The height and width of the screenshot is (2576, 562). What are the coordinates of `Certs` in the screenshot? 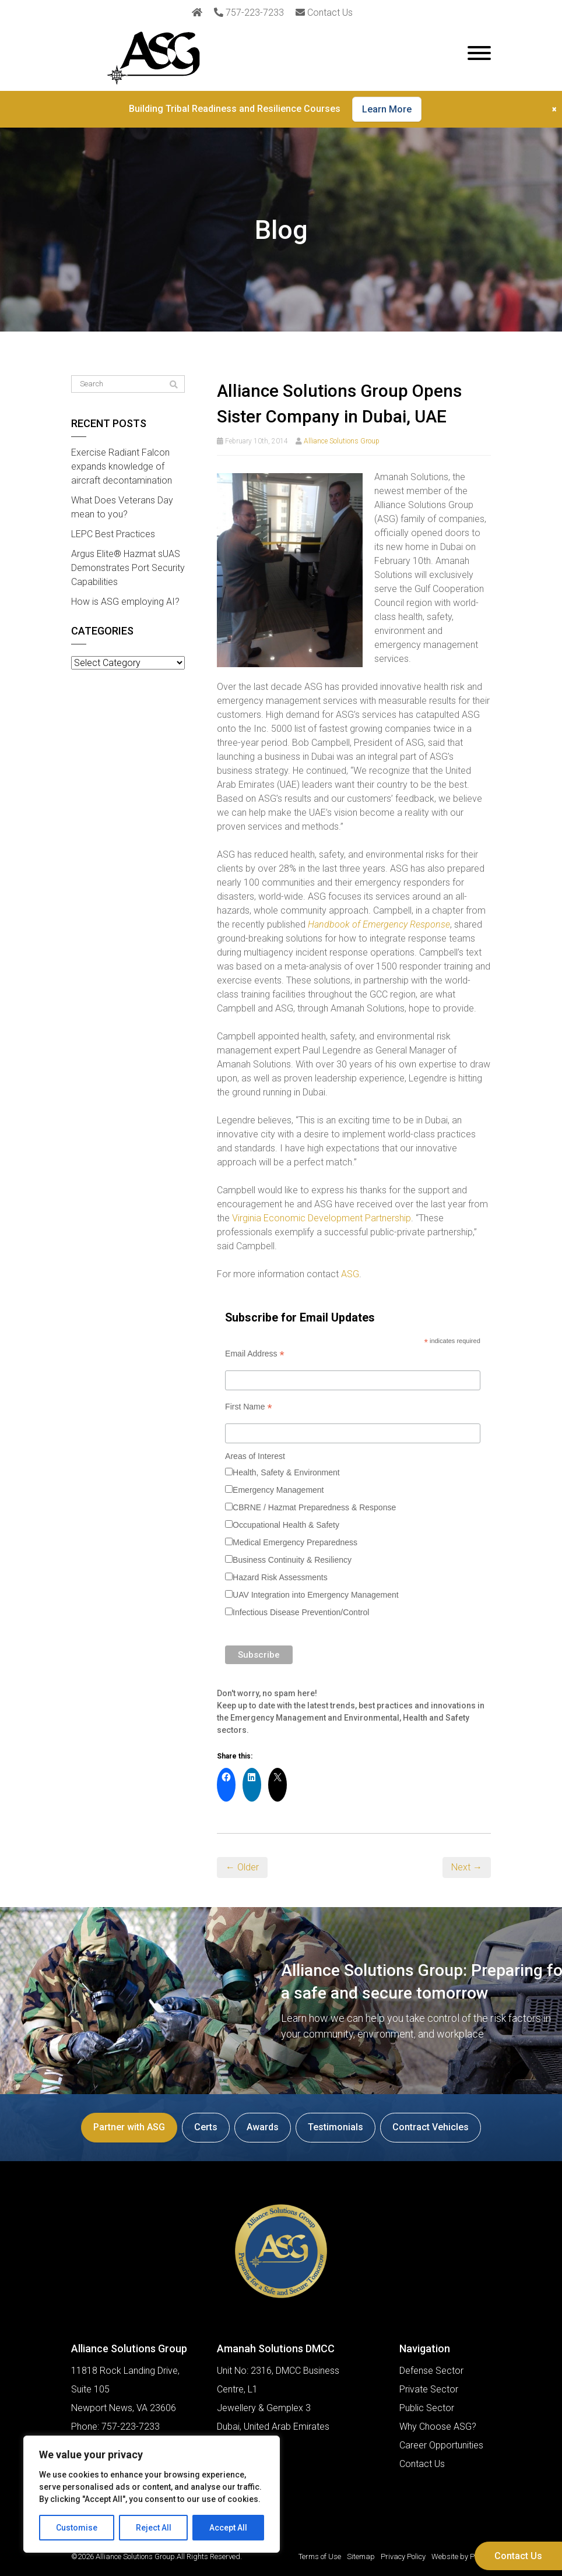 It's located at (205, 2127).